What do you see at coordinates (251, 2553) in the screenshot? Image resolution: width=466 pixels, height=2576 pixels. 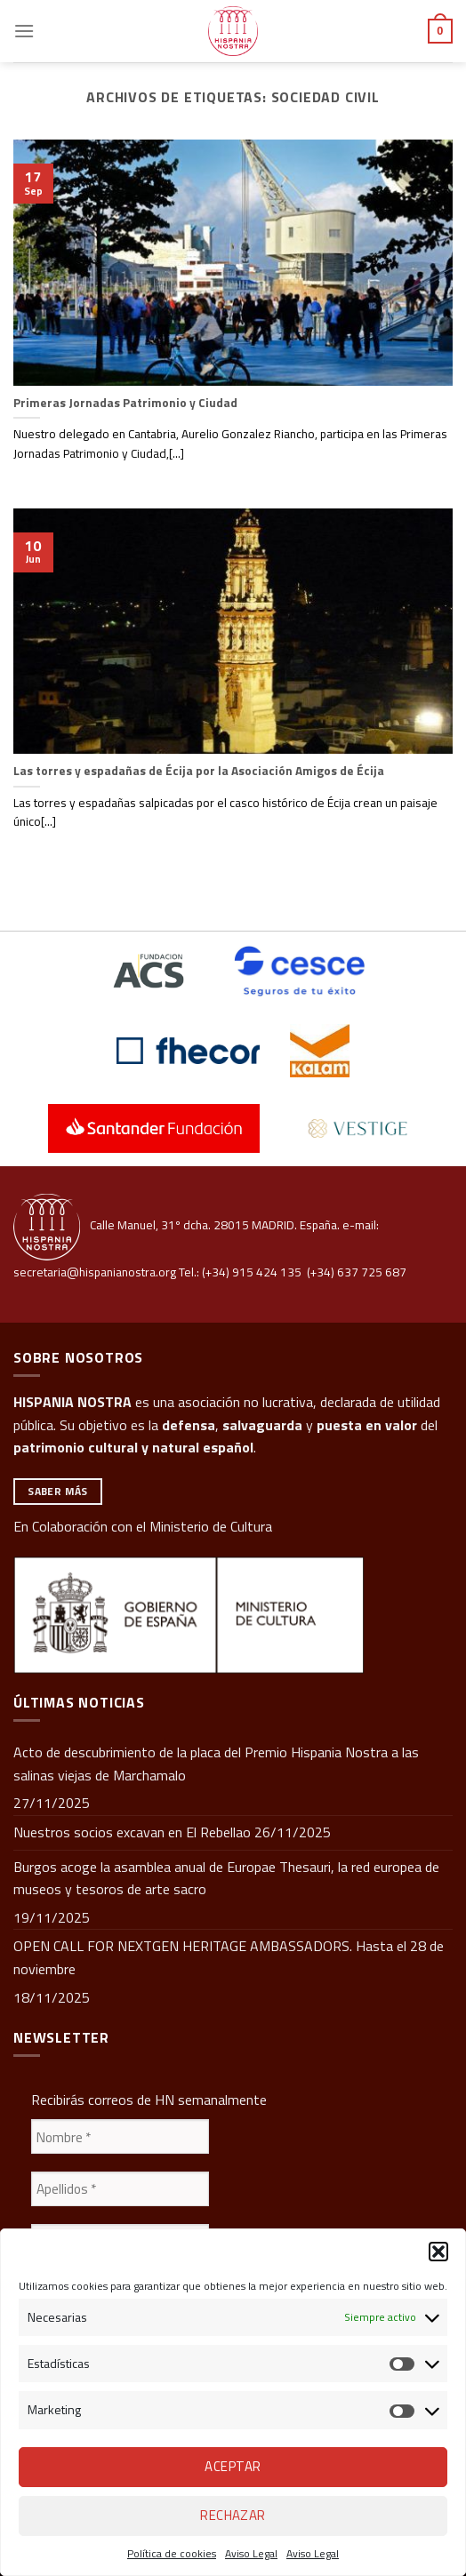 I see `Aviso Legal` at bounding box center [251, 2553].